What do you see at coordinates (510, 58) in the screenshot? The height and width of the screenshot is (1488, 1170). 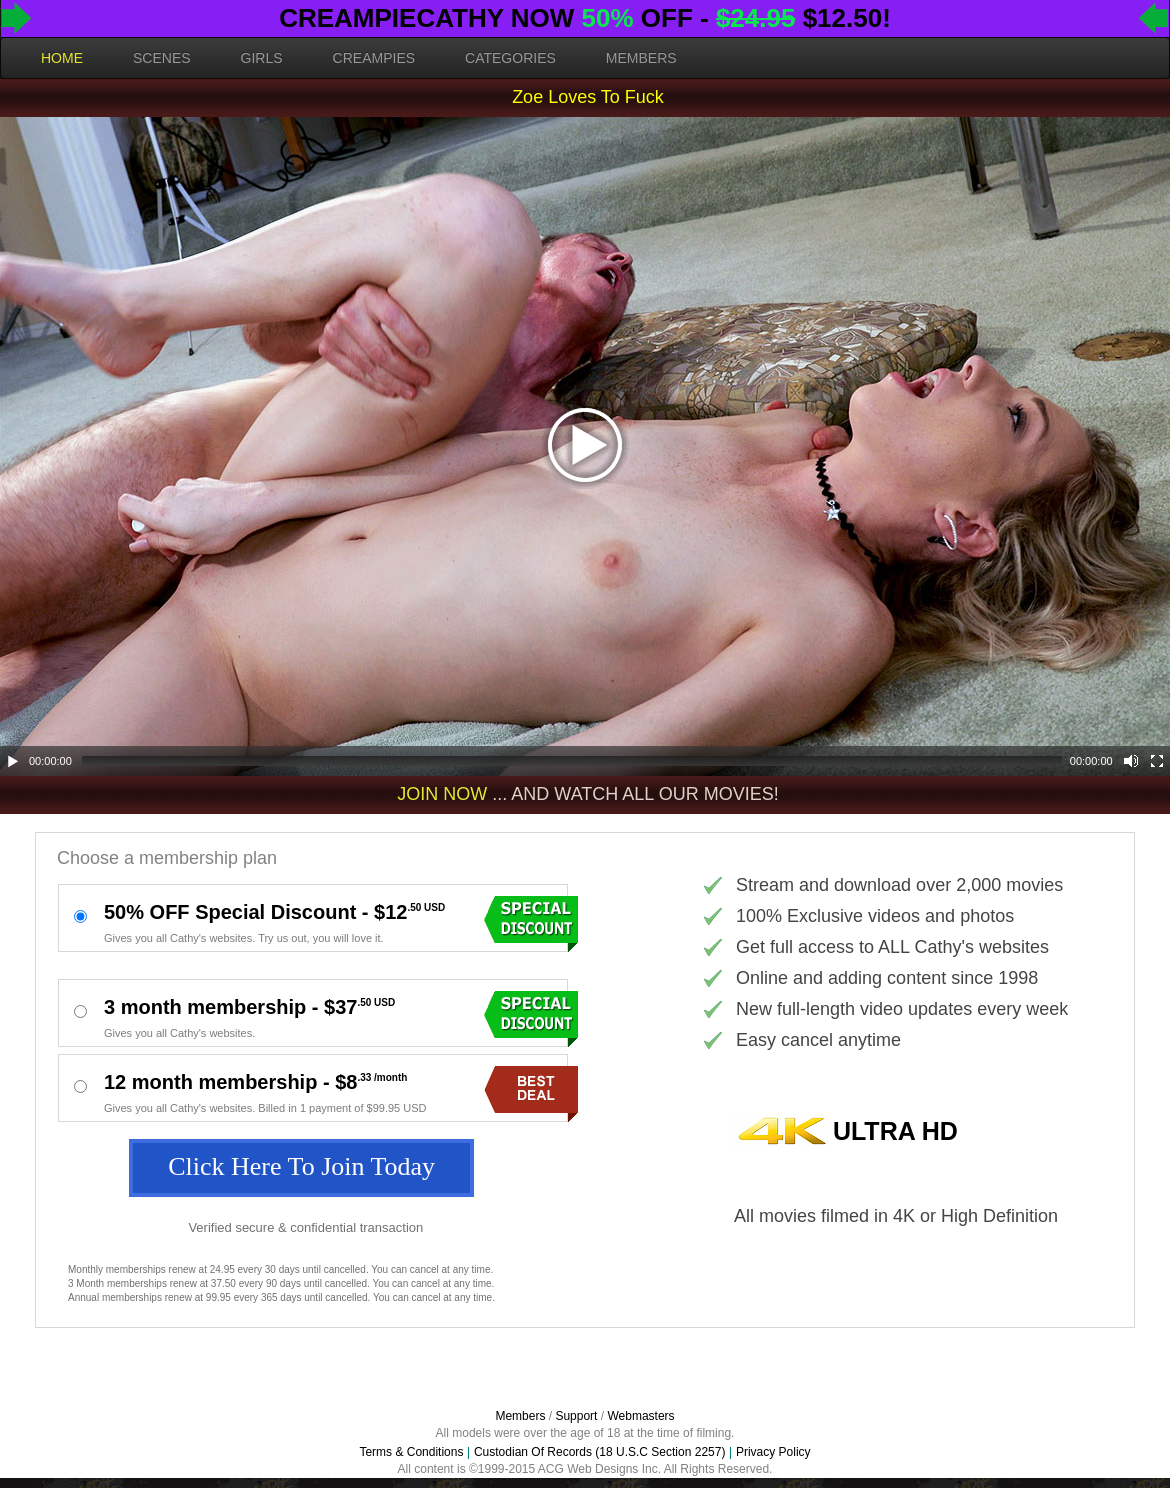 I see `CATEGORIES` at bounding box center [510, 58].